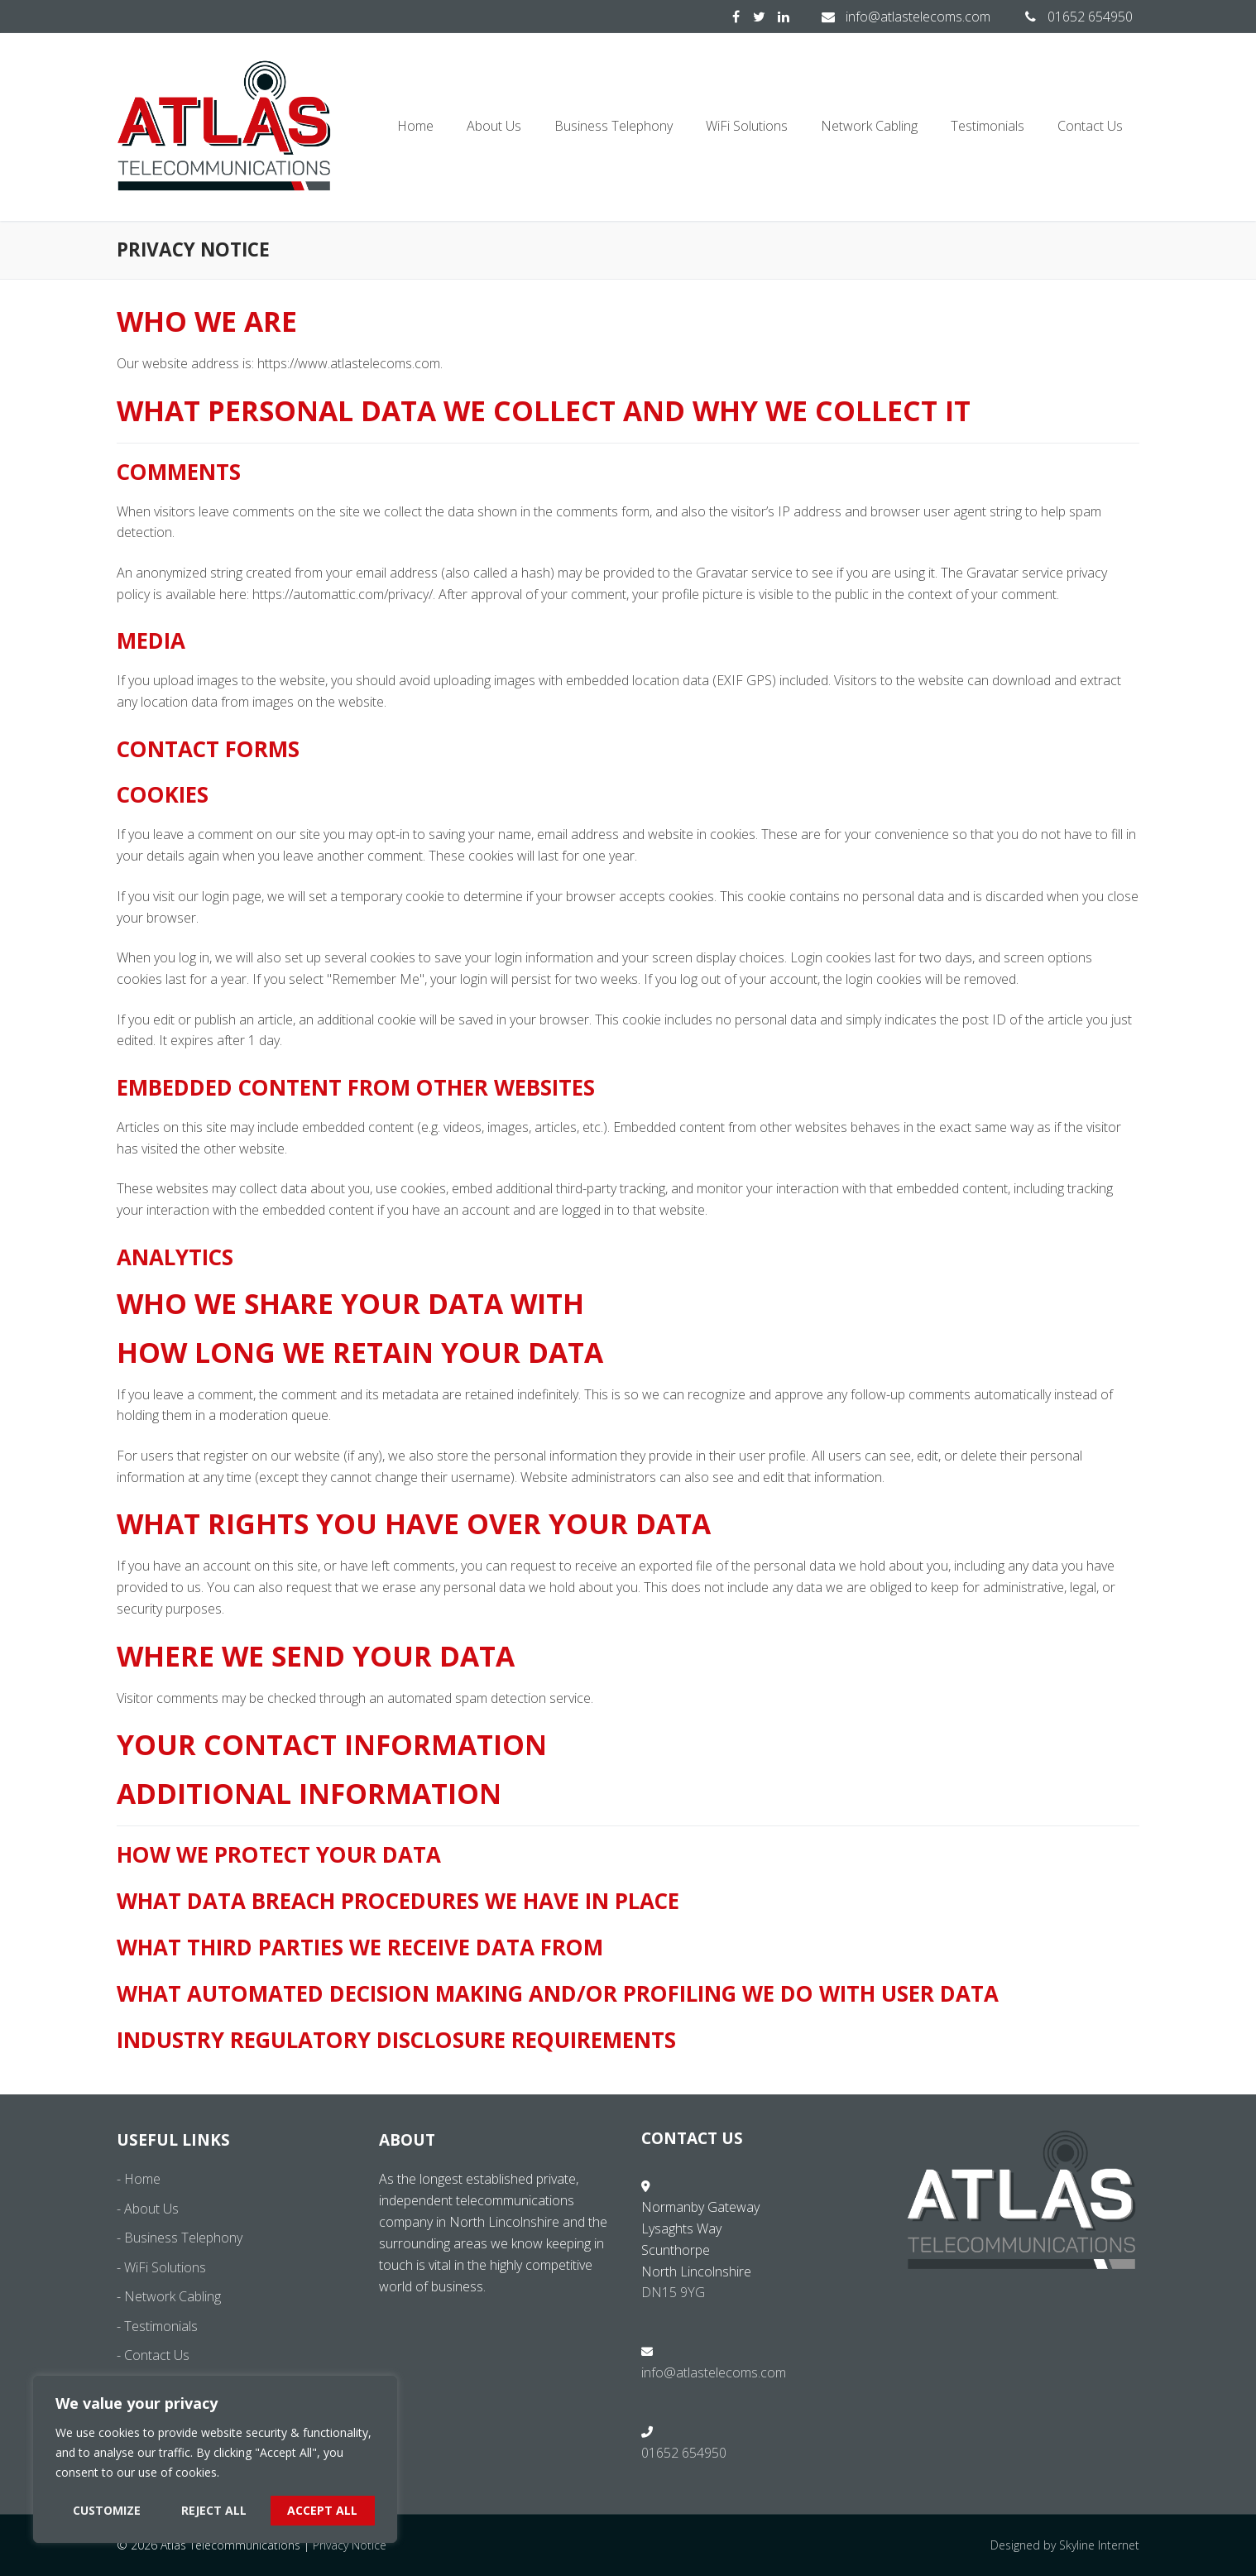  I want to click on [Twitter], so click(759, 17).